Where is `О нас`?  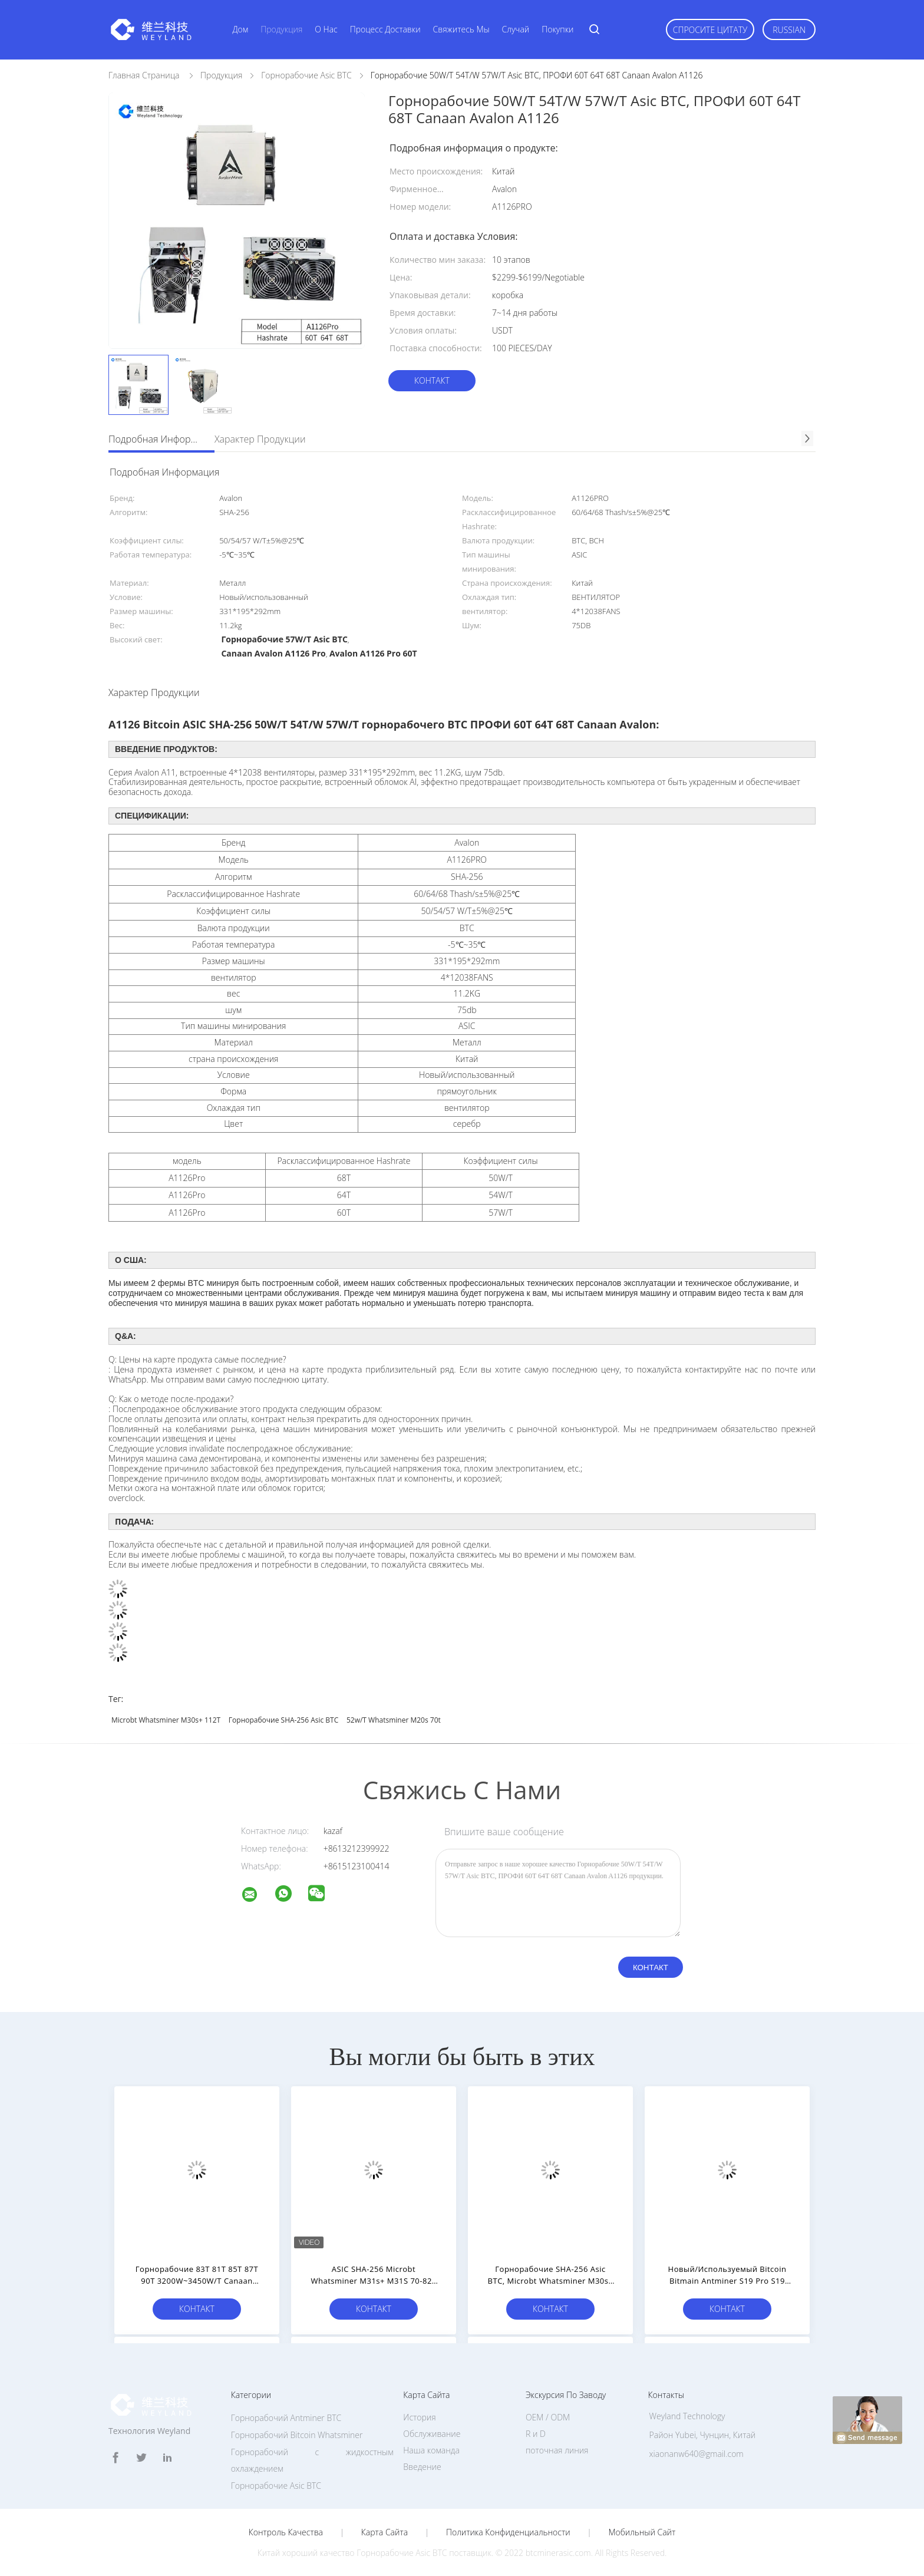 О нас is located at coordinates (326, 29).